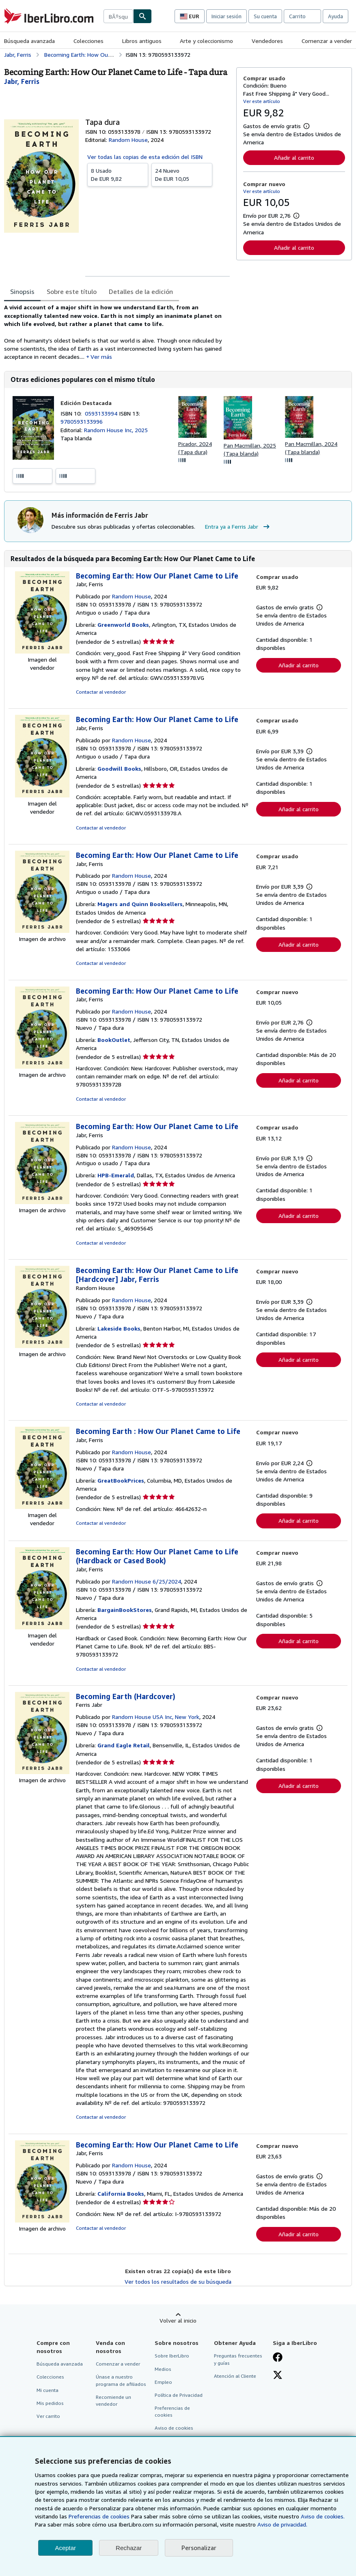 The width and height of the screenshot is (356, 2576). What do you see at coordinates (335, 16) in the screenshot?
I see `Ayuda` at bounding box center [335, 16].